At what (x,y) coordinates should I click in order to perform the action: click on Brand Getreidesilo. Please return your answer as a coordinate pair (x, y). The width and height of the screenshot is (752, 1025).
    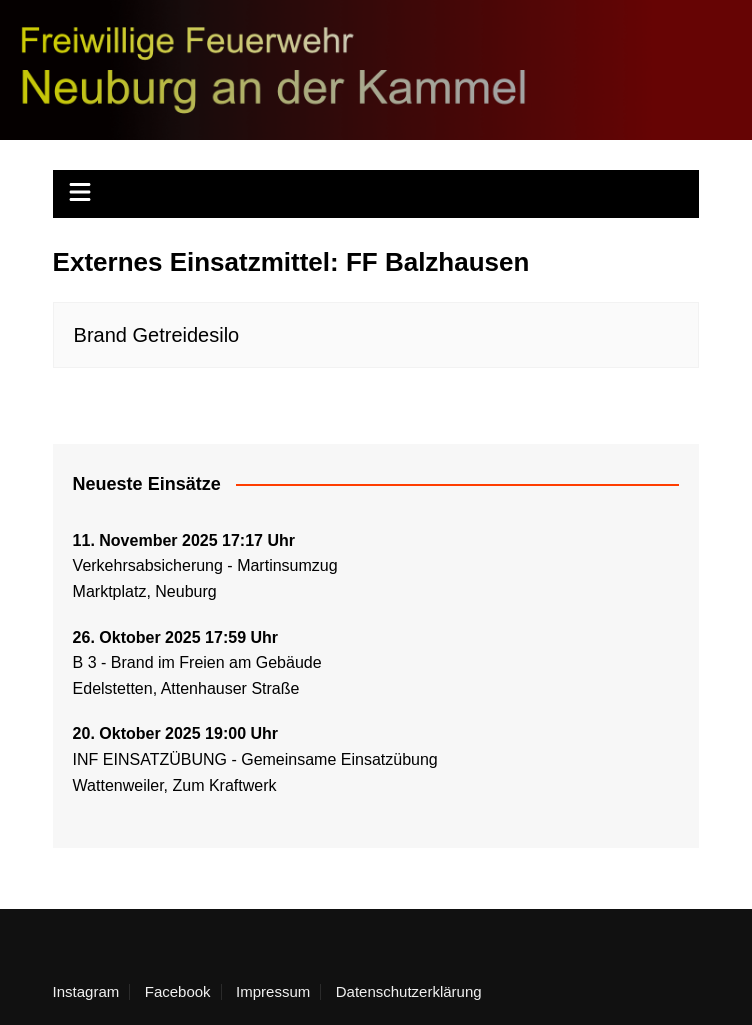
    Looking at the image, I should click on (157, 335).